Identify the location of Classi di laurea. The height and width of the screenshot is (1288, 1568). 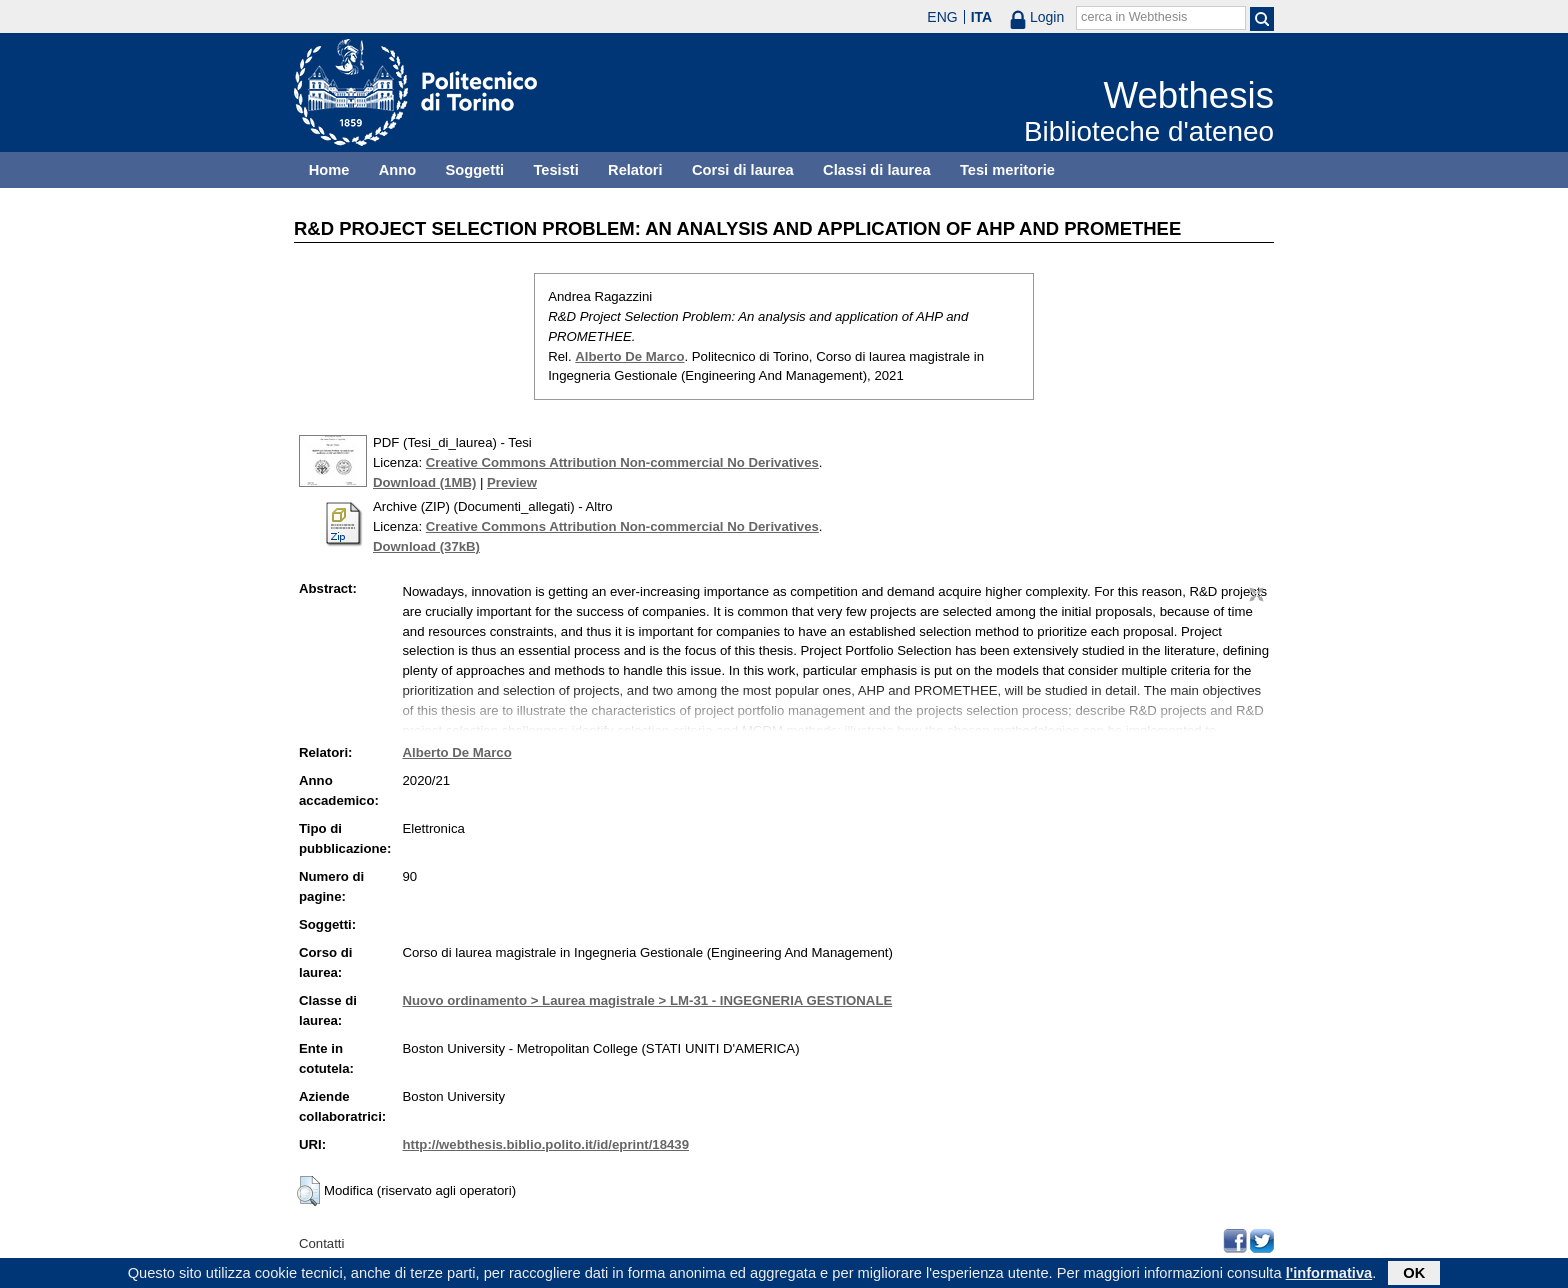
(877, 170).